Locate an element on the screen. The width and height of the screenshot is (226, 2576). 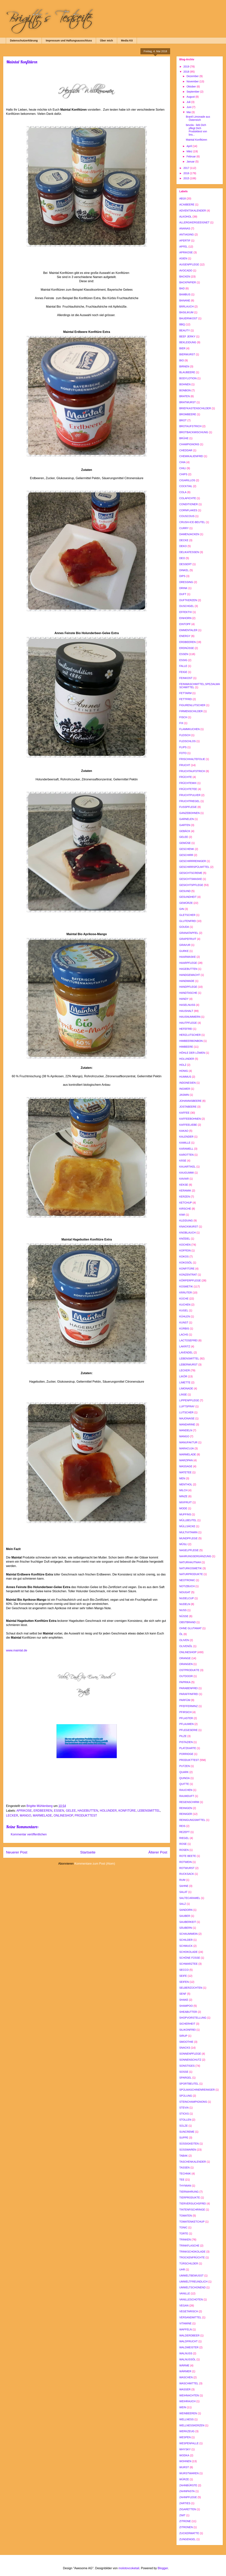
ENERGY is located at coordinates (184, 635).